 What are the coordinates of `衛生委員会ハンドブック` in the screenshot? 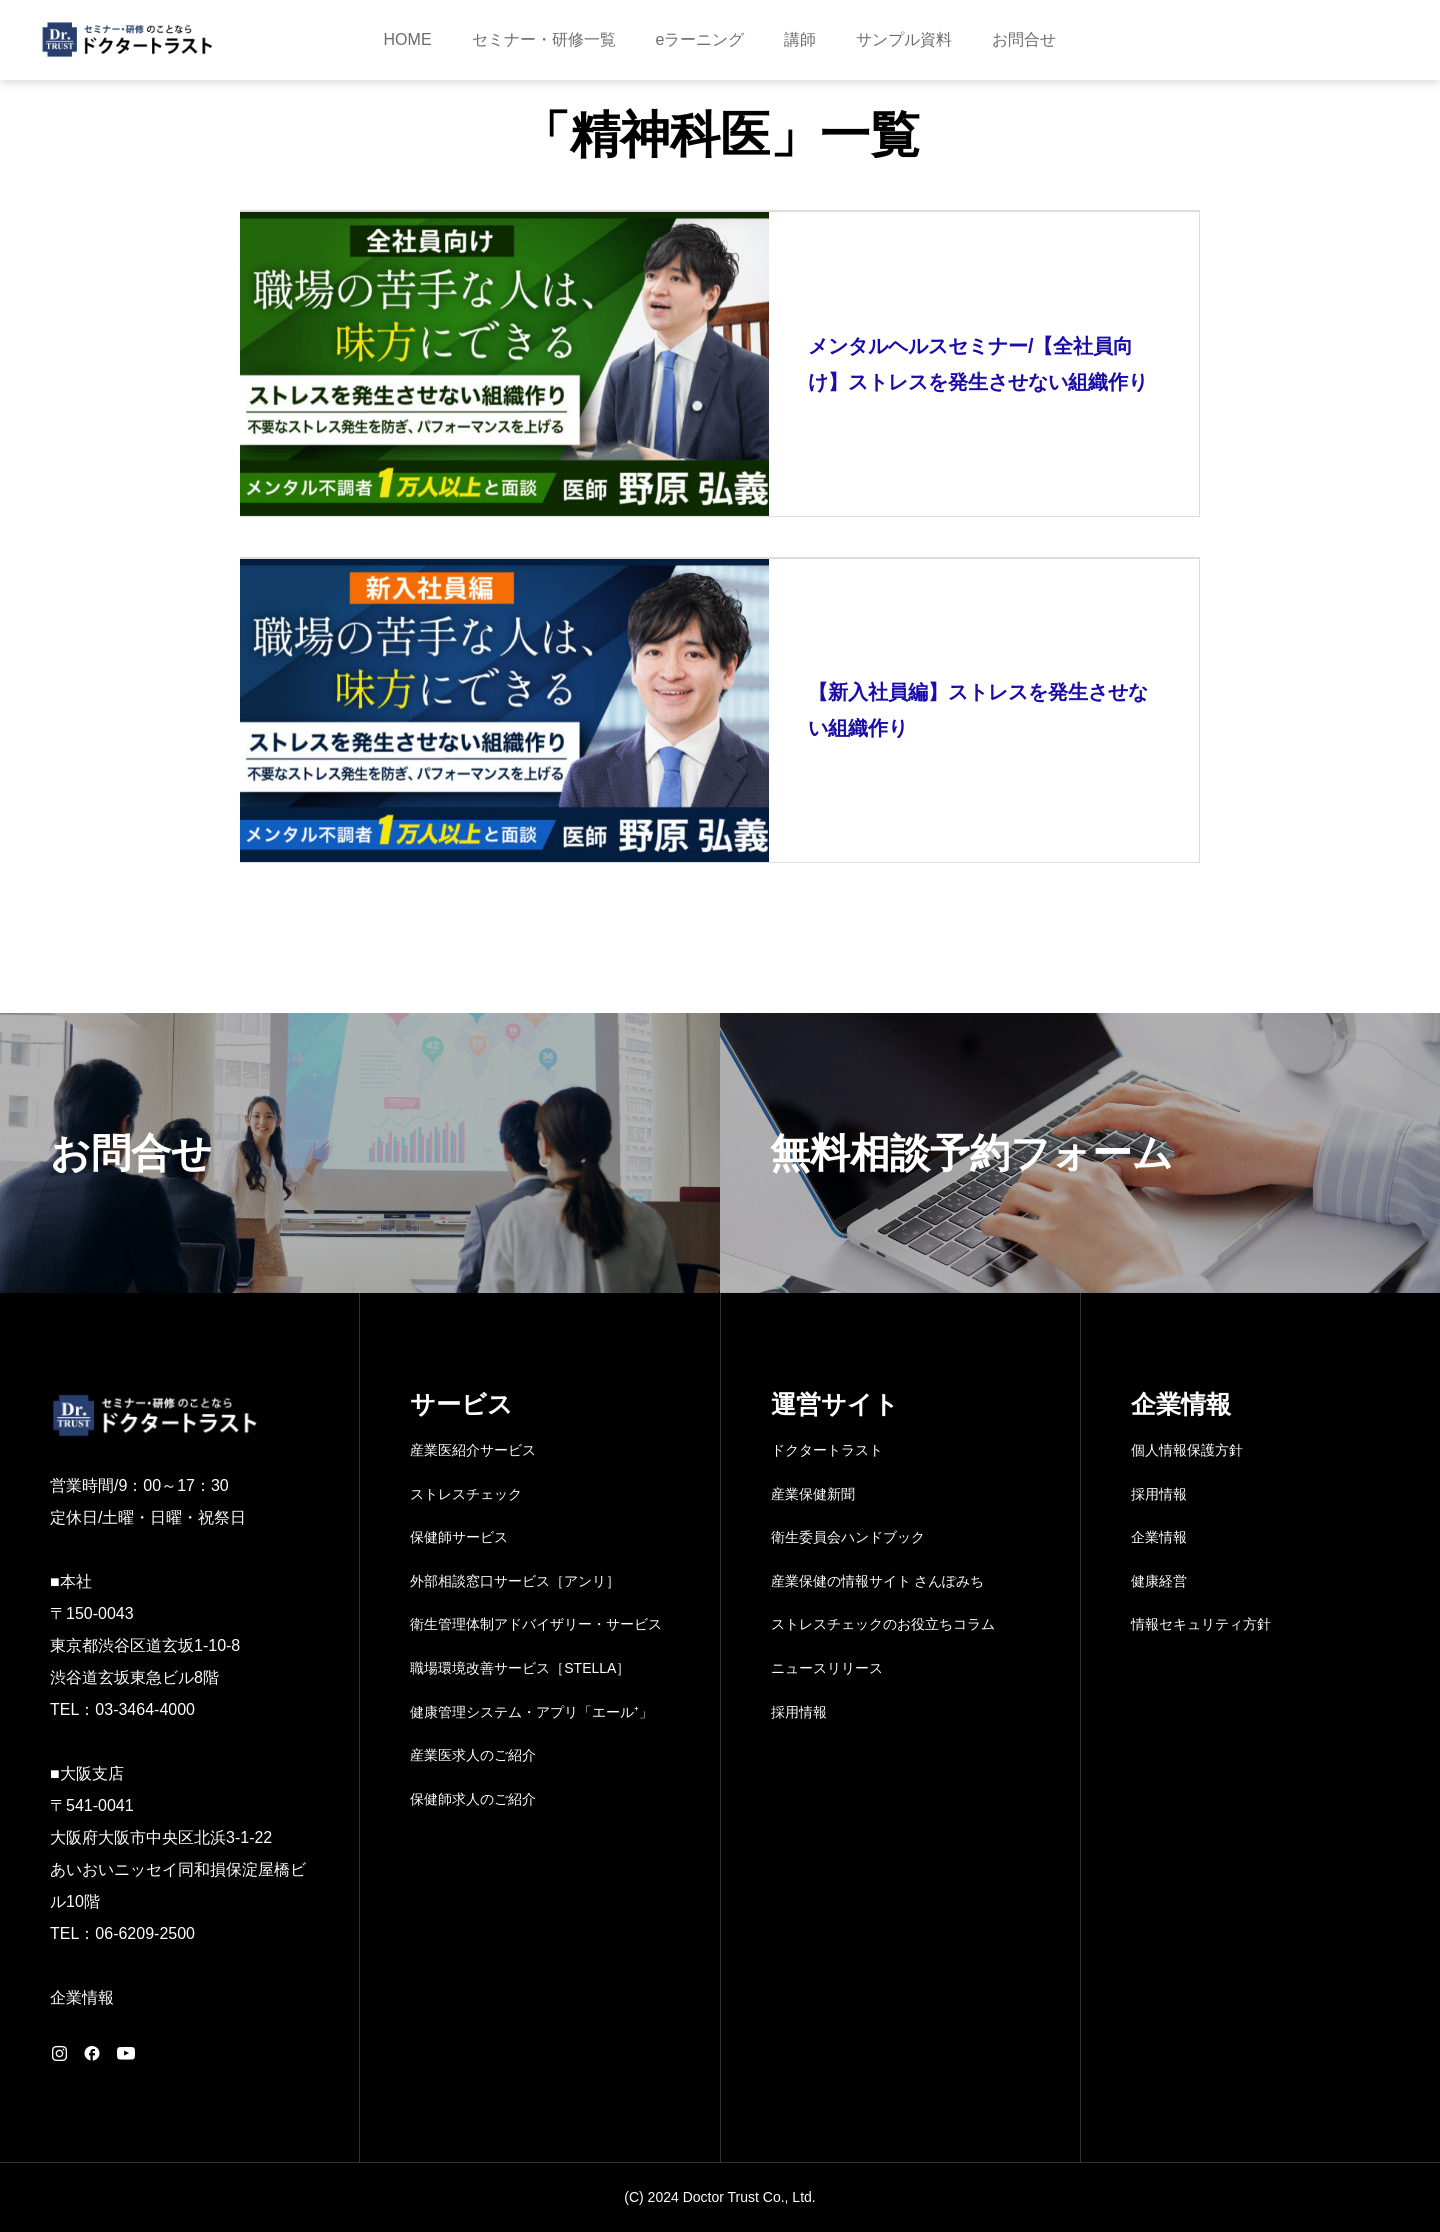 It's located at (848, 1537).